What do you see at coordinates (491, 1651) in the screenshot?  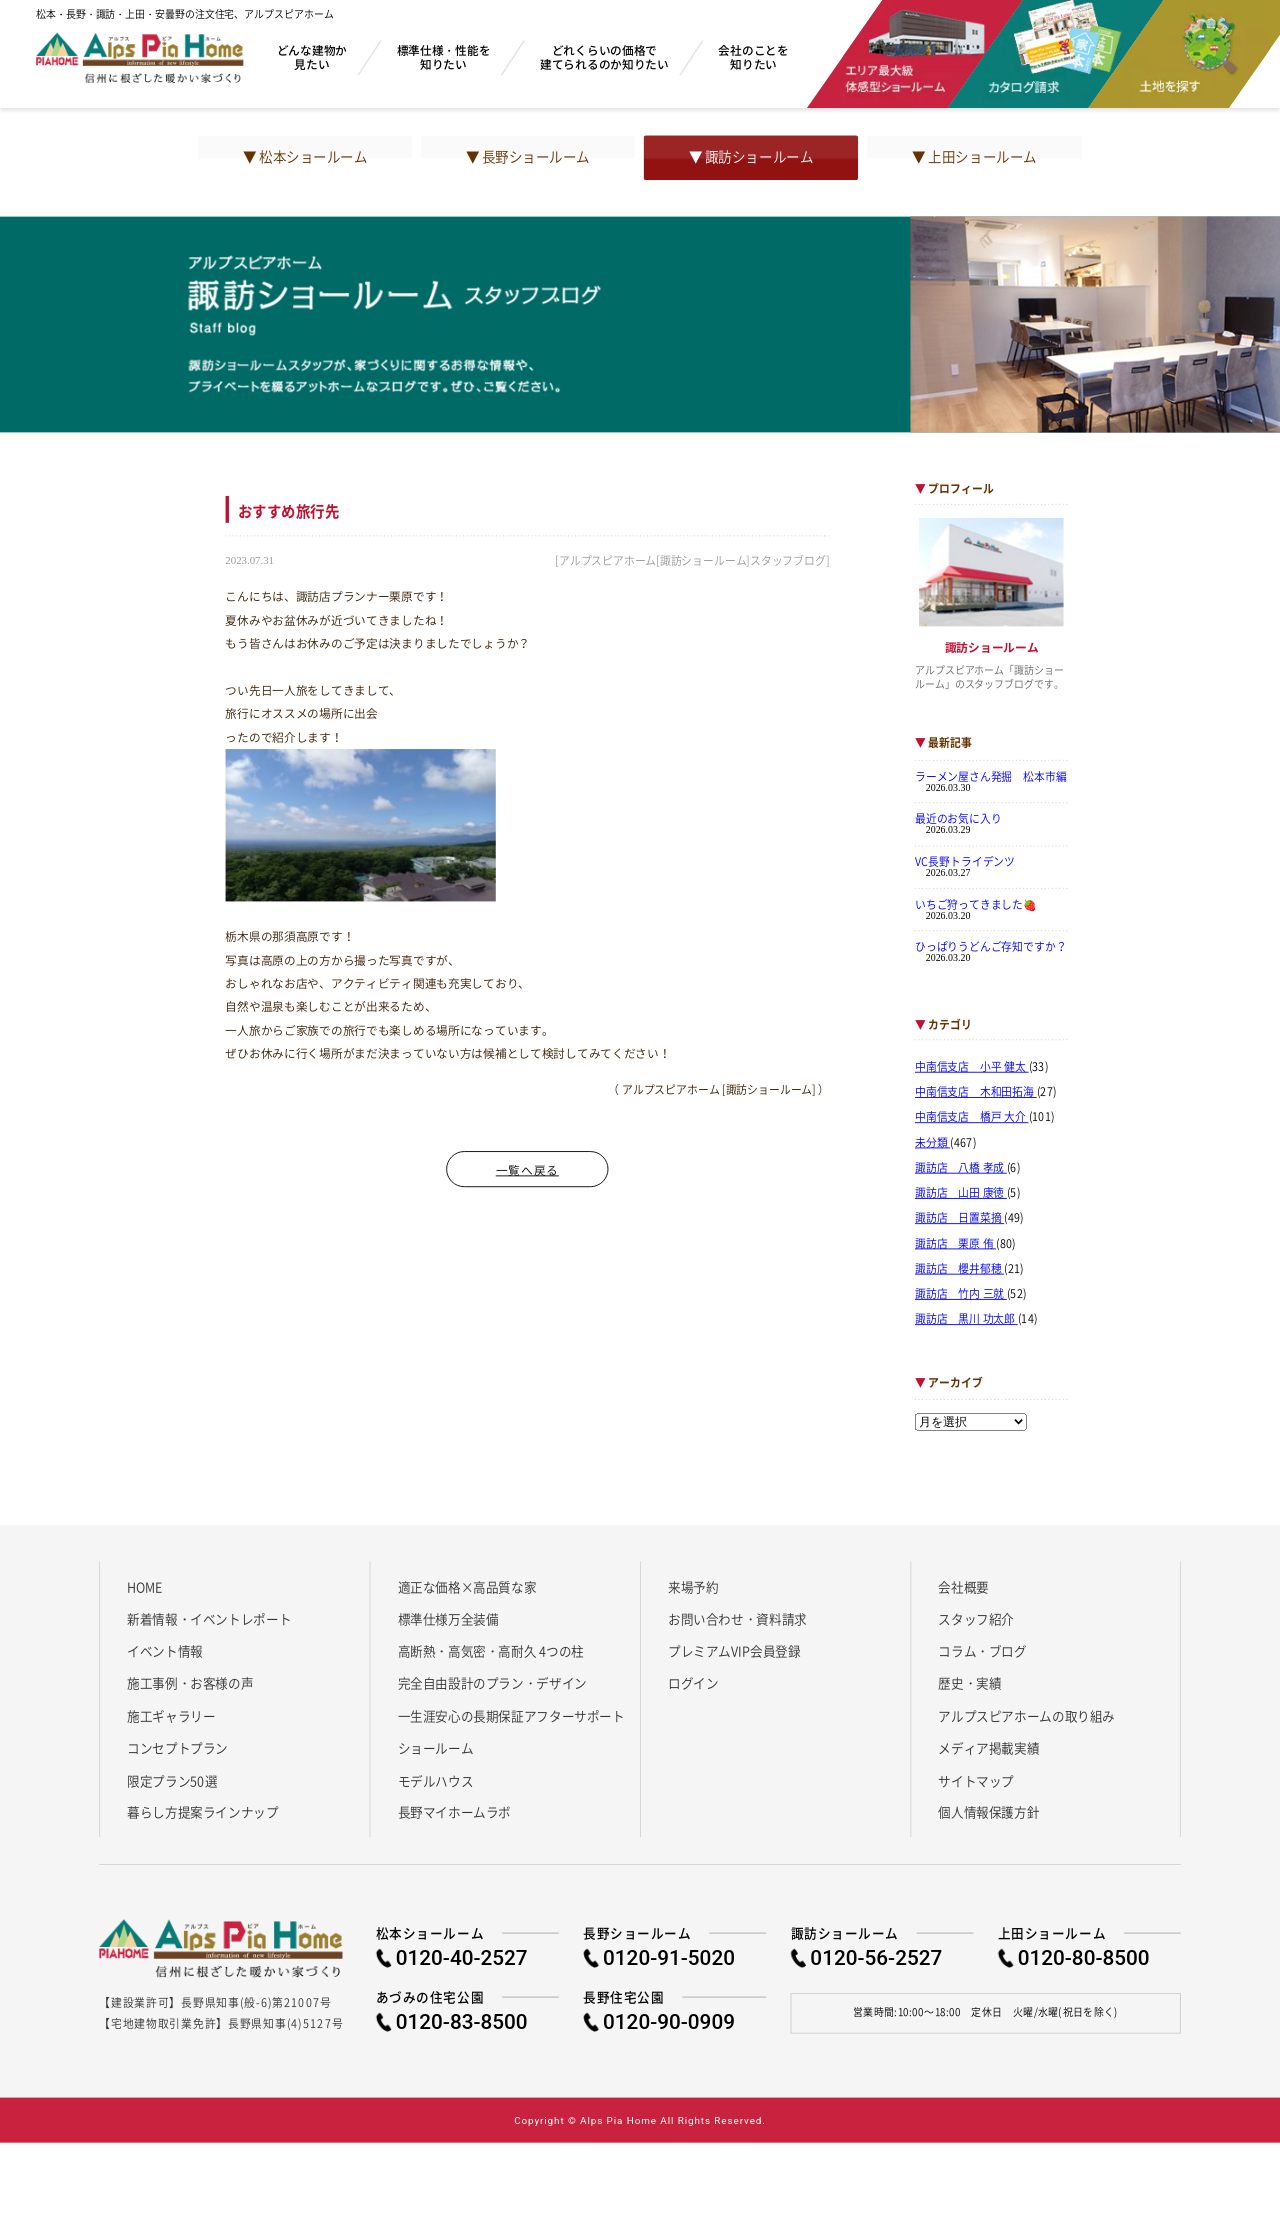 I see `高断熱・高気密・高耐久 4つの柱` at bounding box center [491, 1651].